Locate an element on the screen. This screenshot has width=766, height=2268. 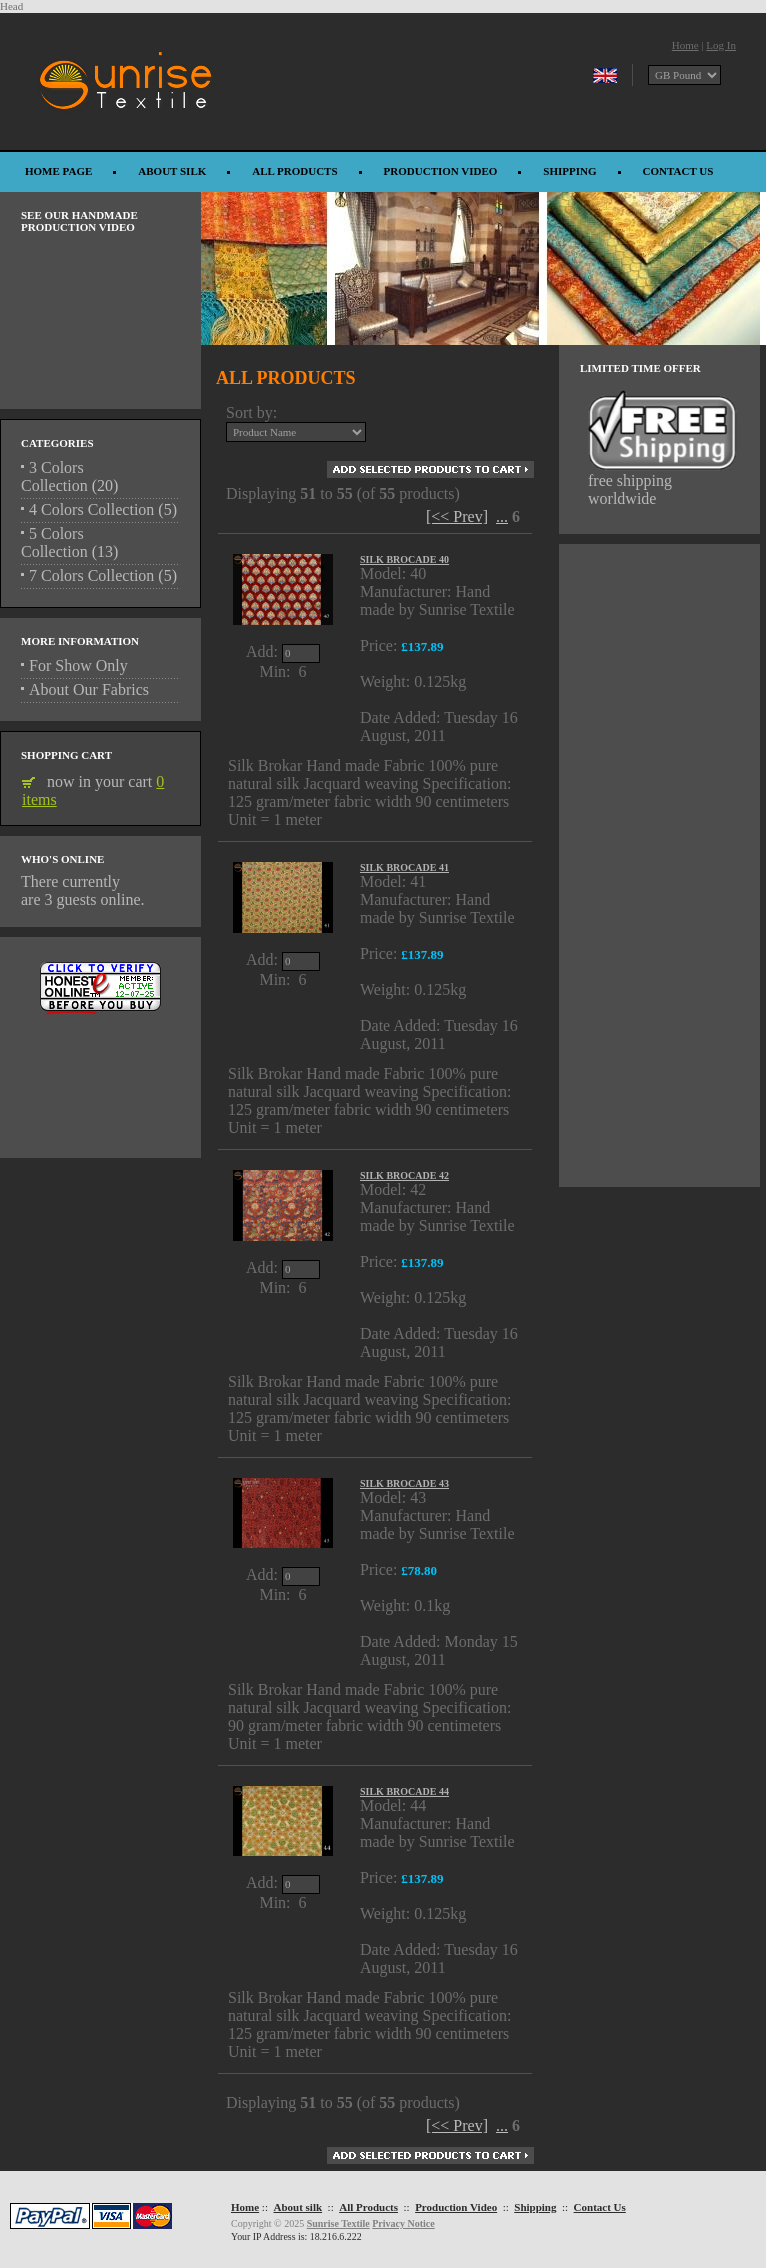
[<< Prev] is located at coordinates (457, 516).